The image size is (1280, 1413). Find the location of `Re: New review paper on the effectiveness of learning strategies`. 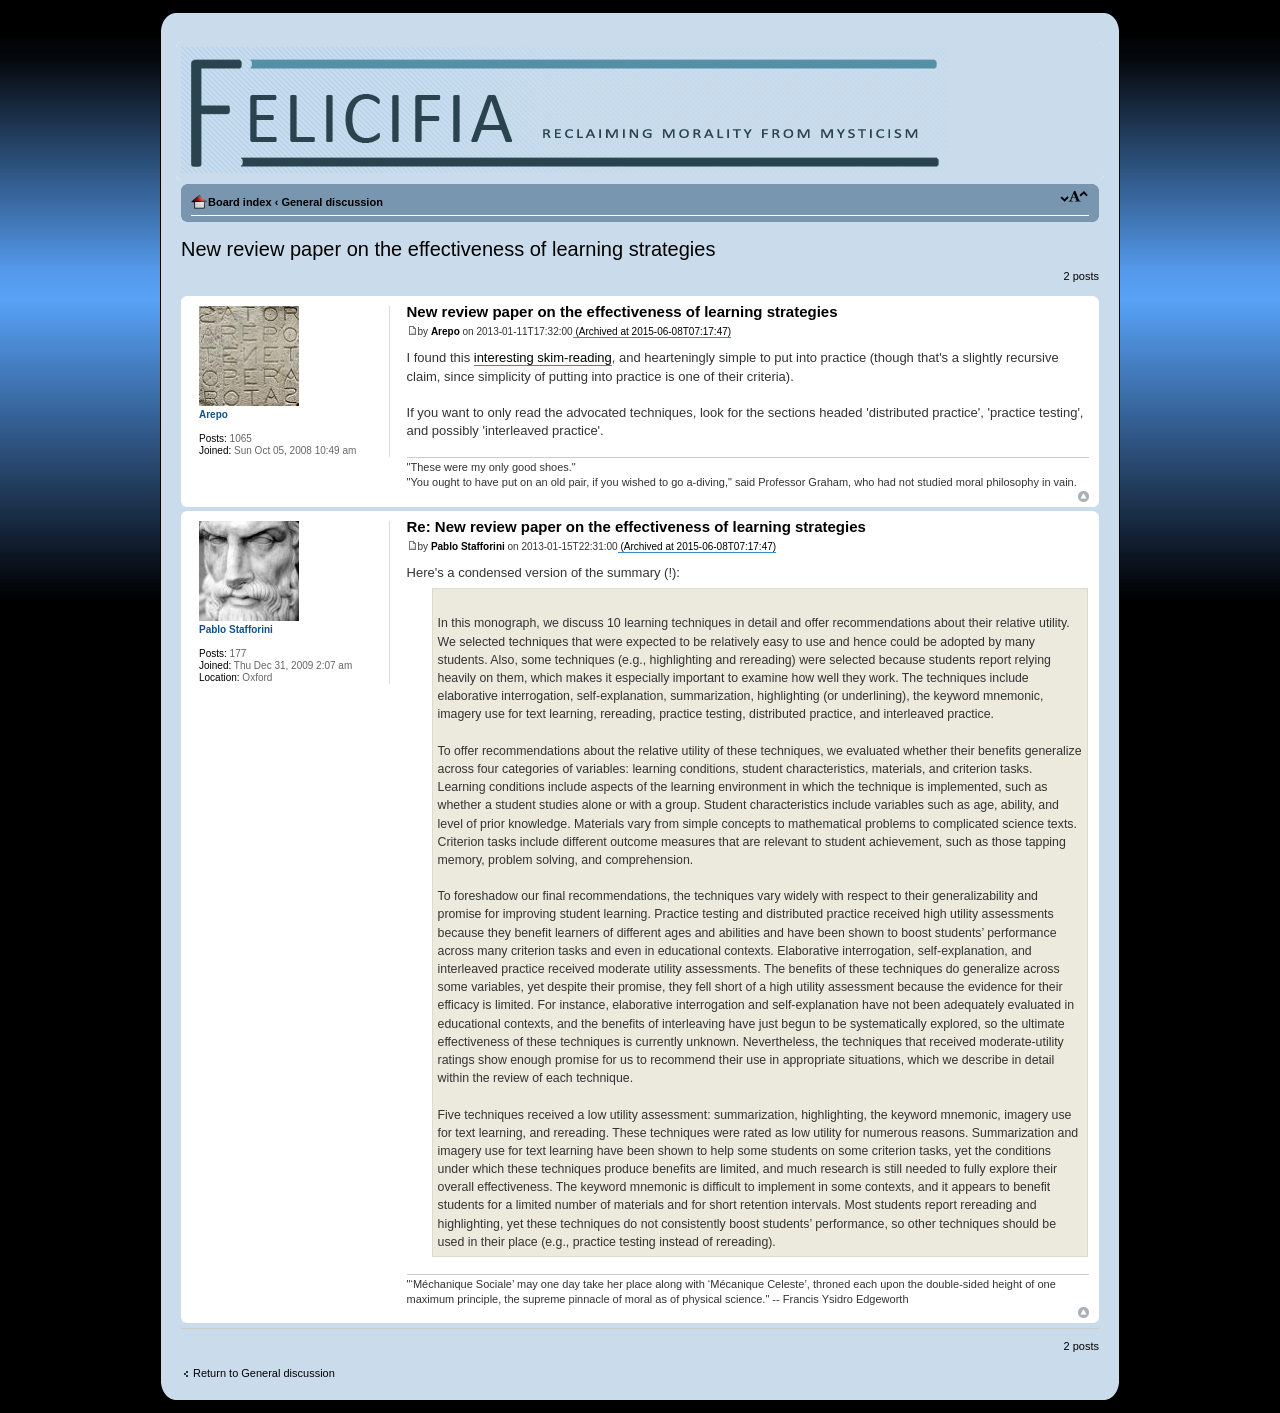

Re: New review paper on the effectiveness of learning strategies is located at coordinates (636, 526).